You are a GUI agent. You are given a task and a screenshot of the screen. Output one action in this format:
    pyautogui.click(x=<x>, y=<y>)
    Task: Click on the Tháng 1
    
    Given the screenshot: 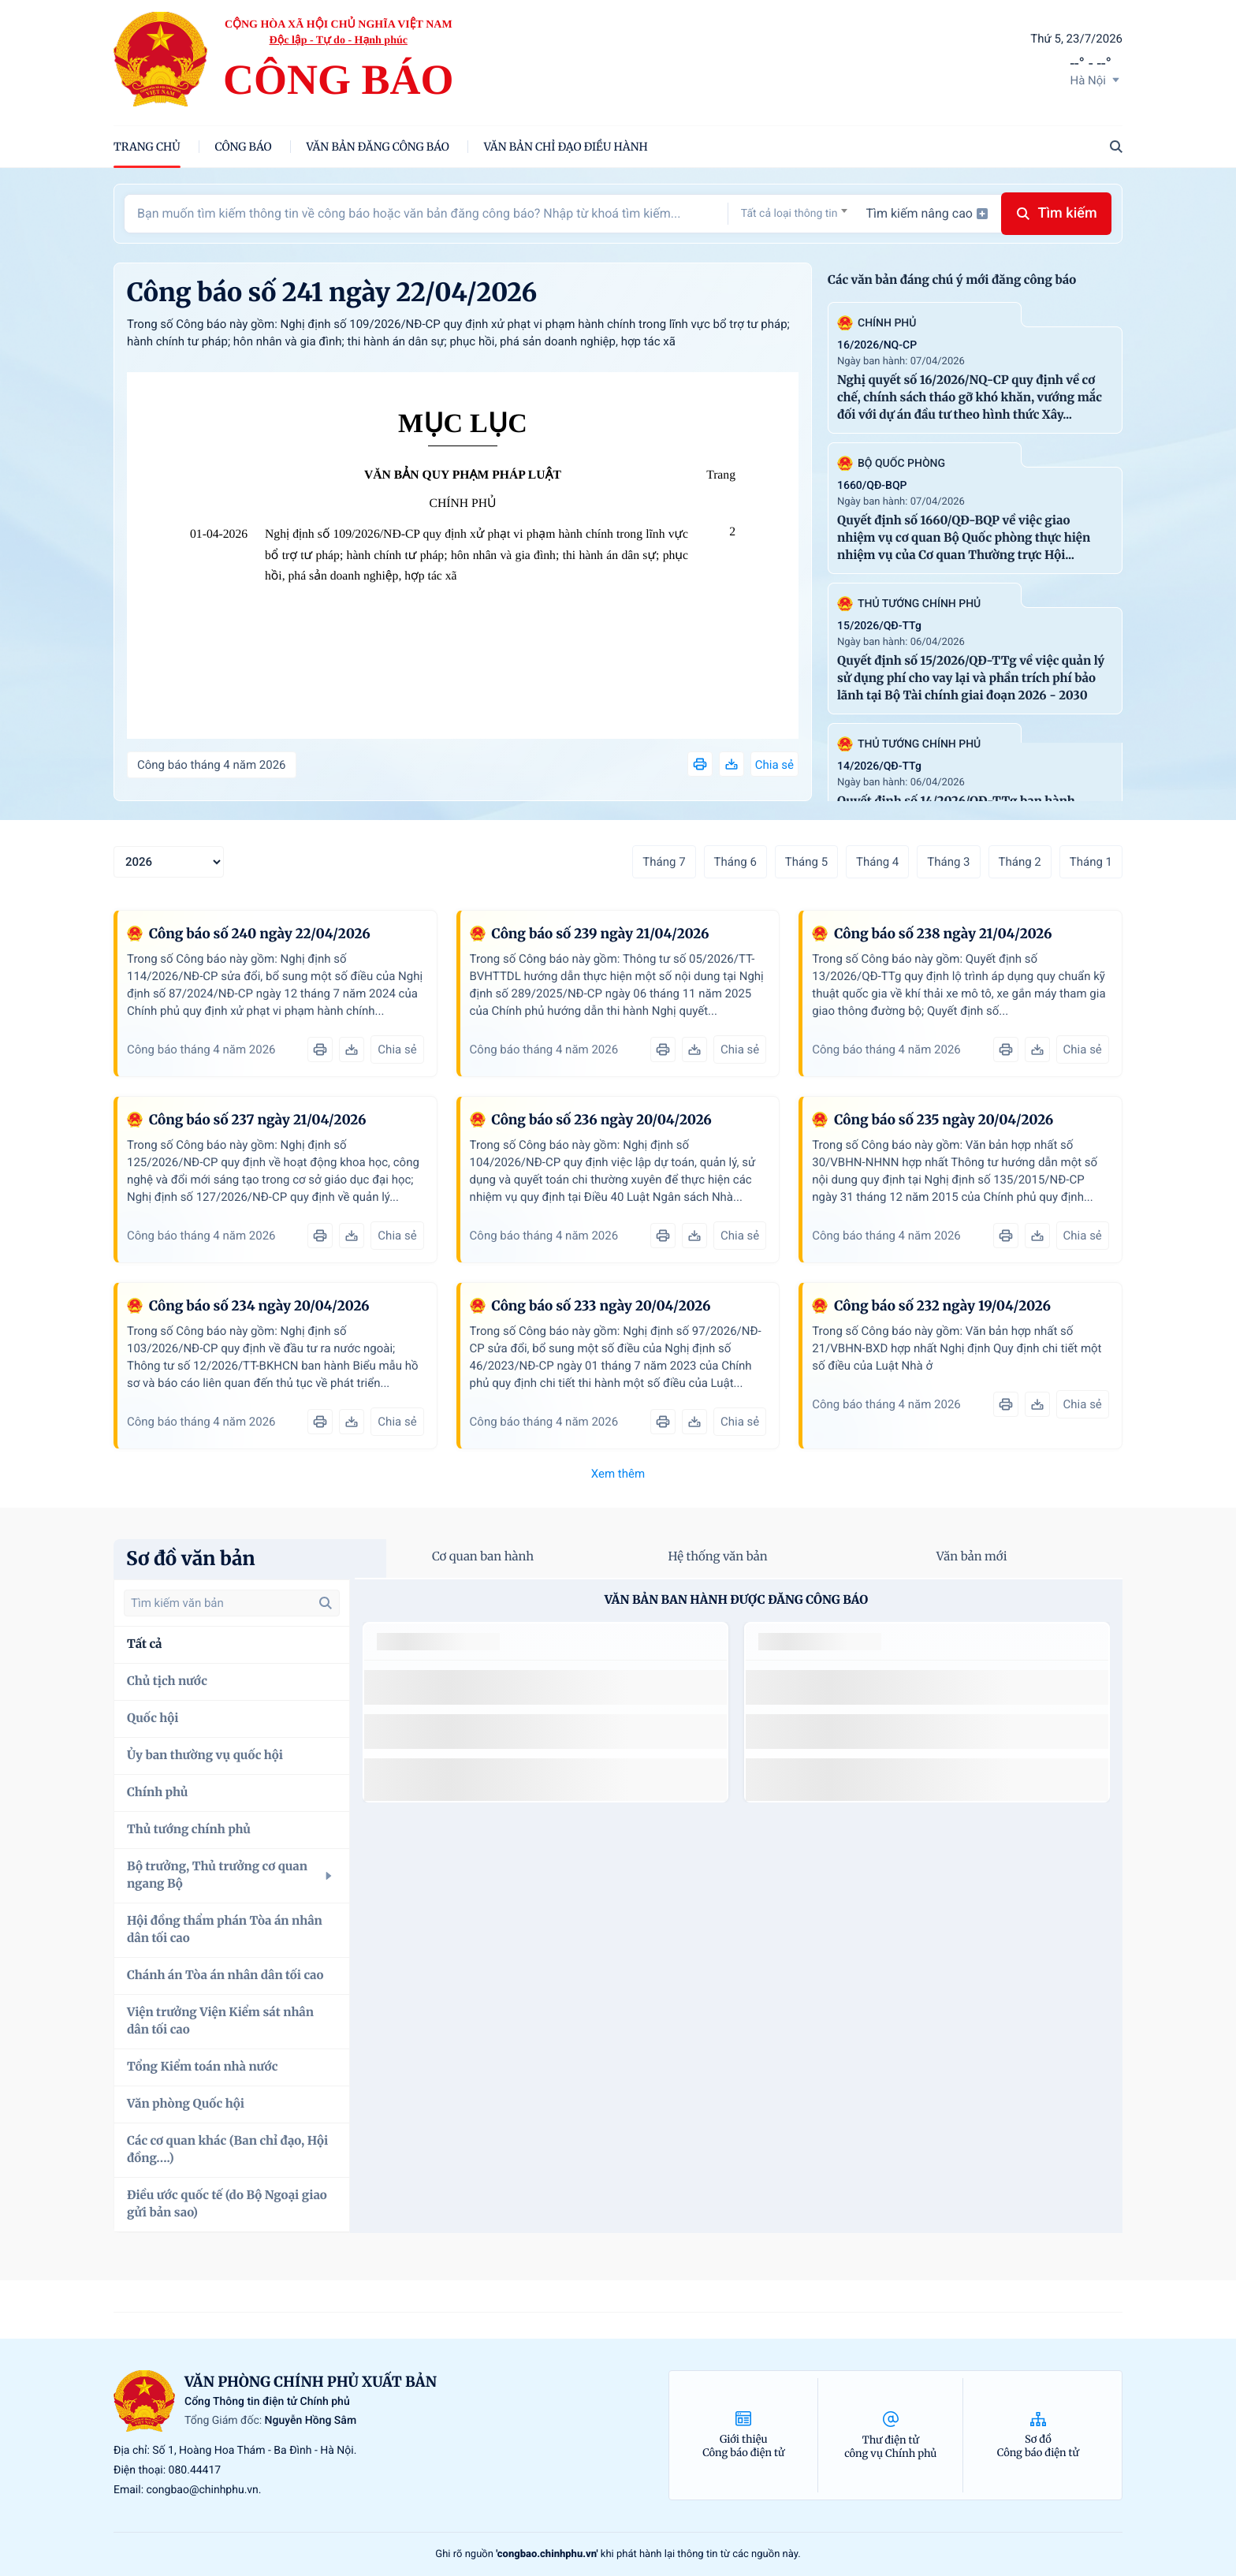 What is the action you would take?
    pyautogui.click(x=1091, y=862)
    